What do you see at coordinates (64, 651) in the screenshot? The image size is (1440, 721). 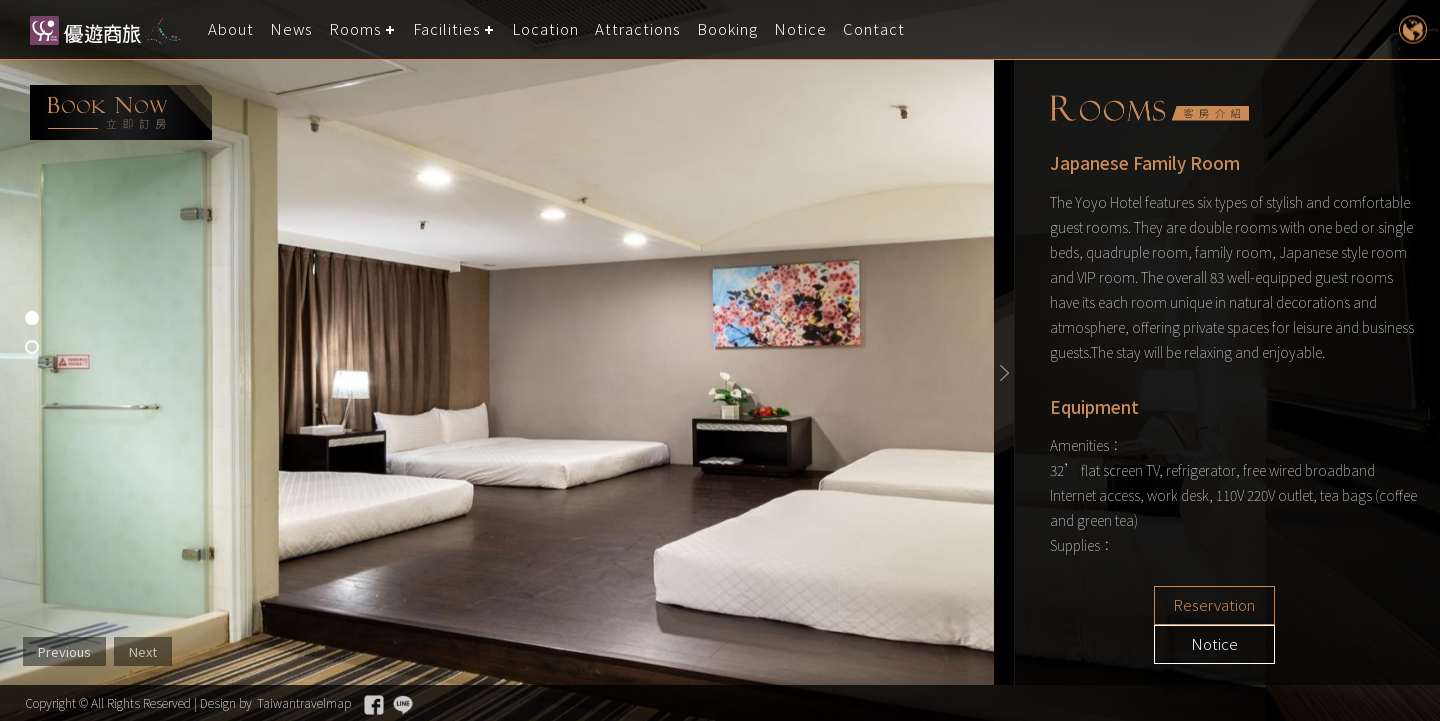 I see `Previous` at bounding box center [64, 651].